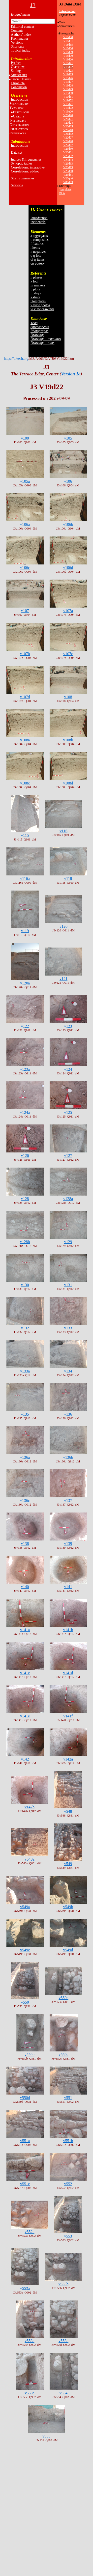  Describe the element at coordinates (25, 611) in the screenshot. I see `v107` at that location.